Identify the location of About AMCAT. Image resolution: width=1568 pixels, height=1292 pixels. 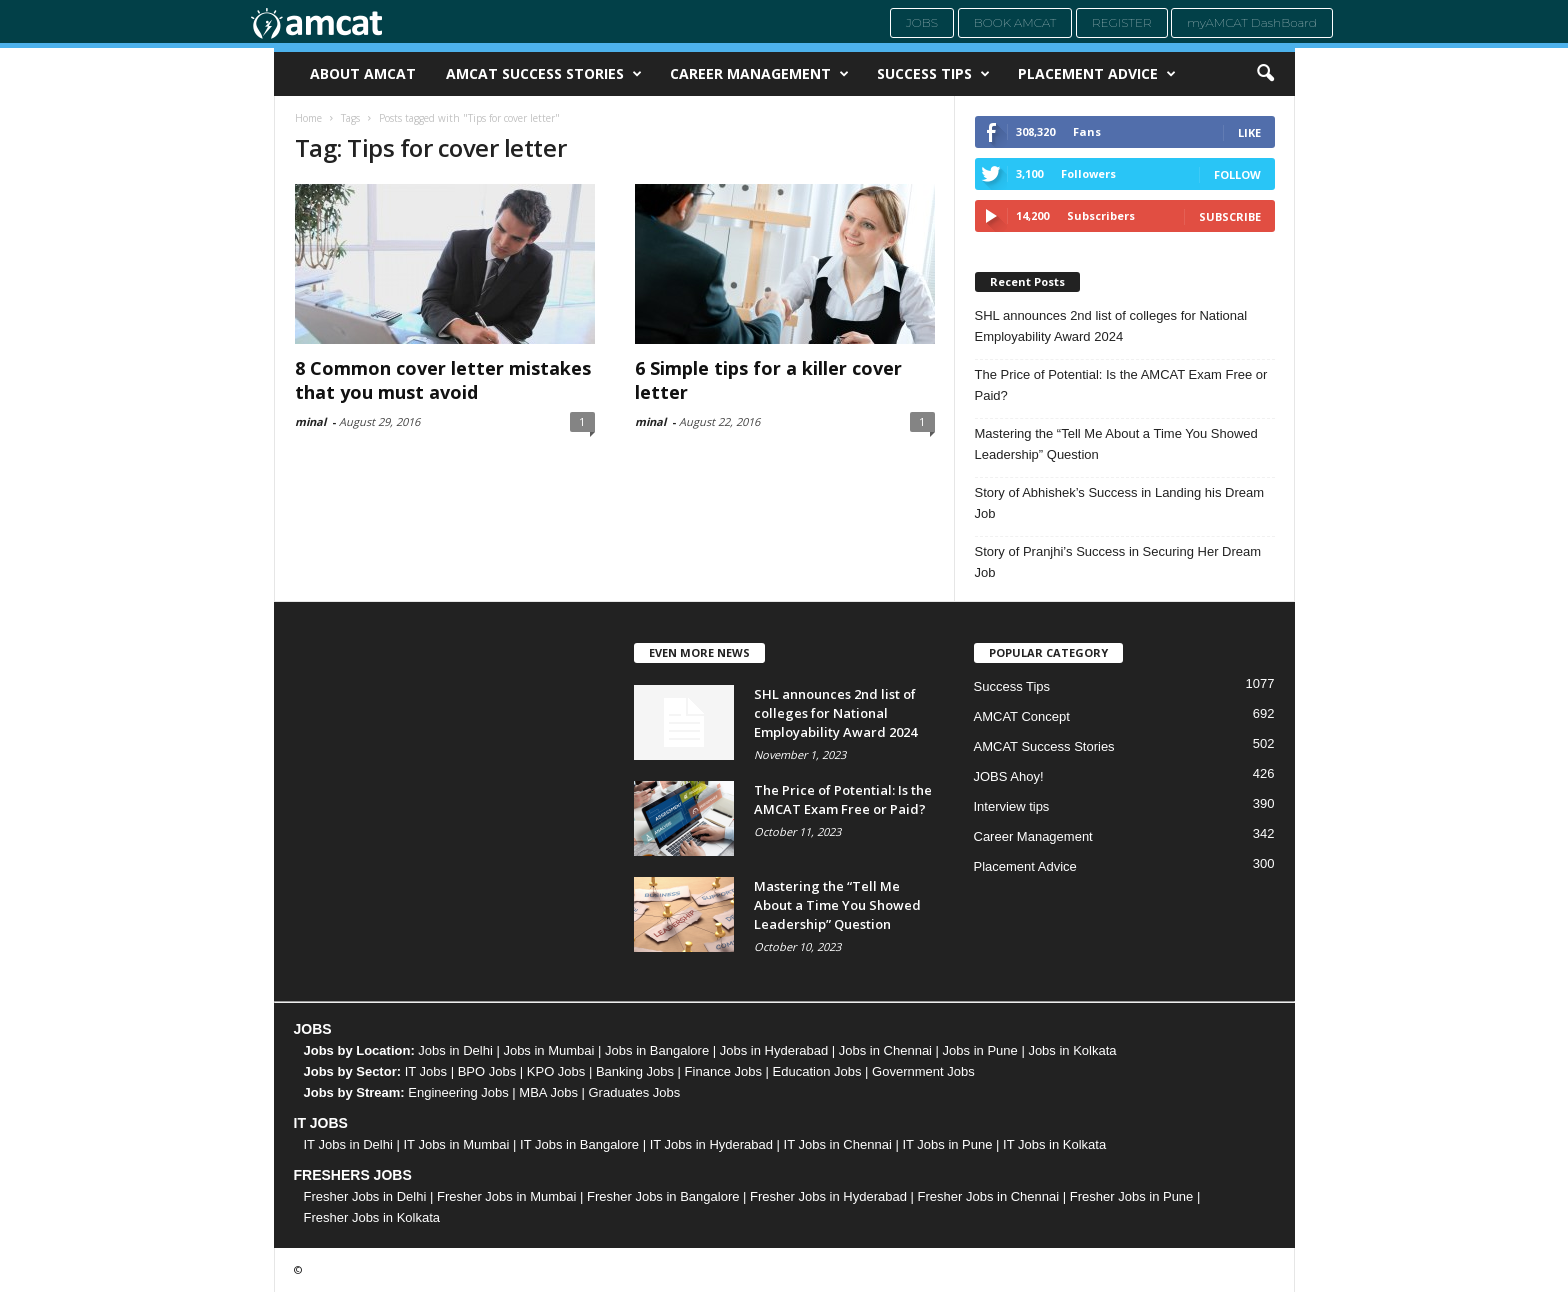
(363, 73).